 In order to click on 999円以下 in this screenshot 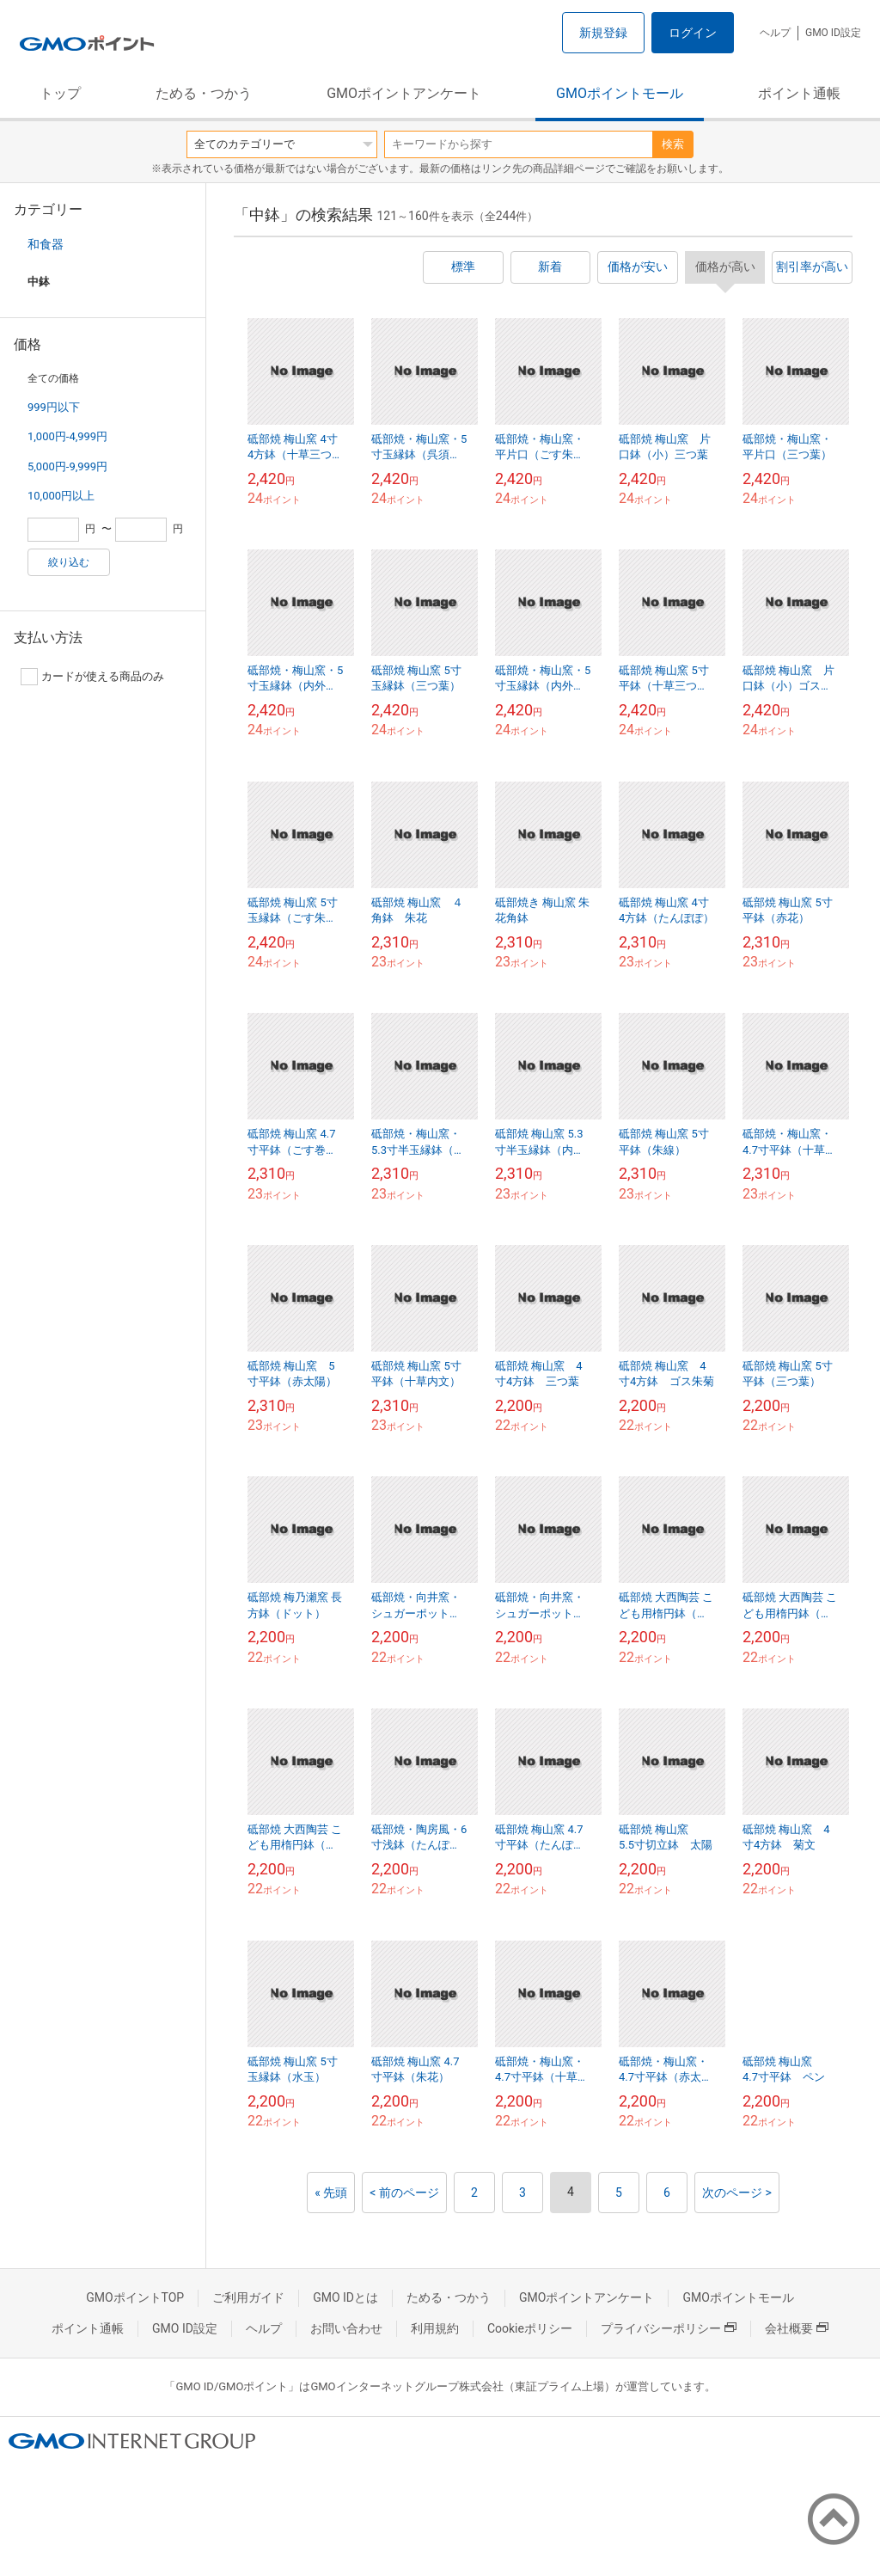, I will do `click(54, 407)`.